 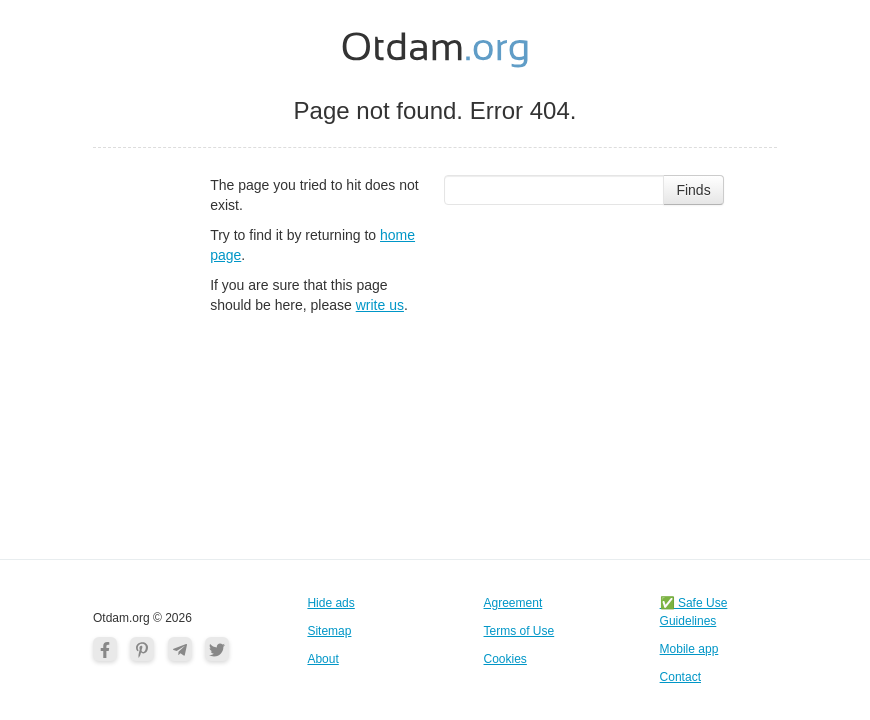 I want to click on [Pinterest], so click(x=142, y=649).